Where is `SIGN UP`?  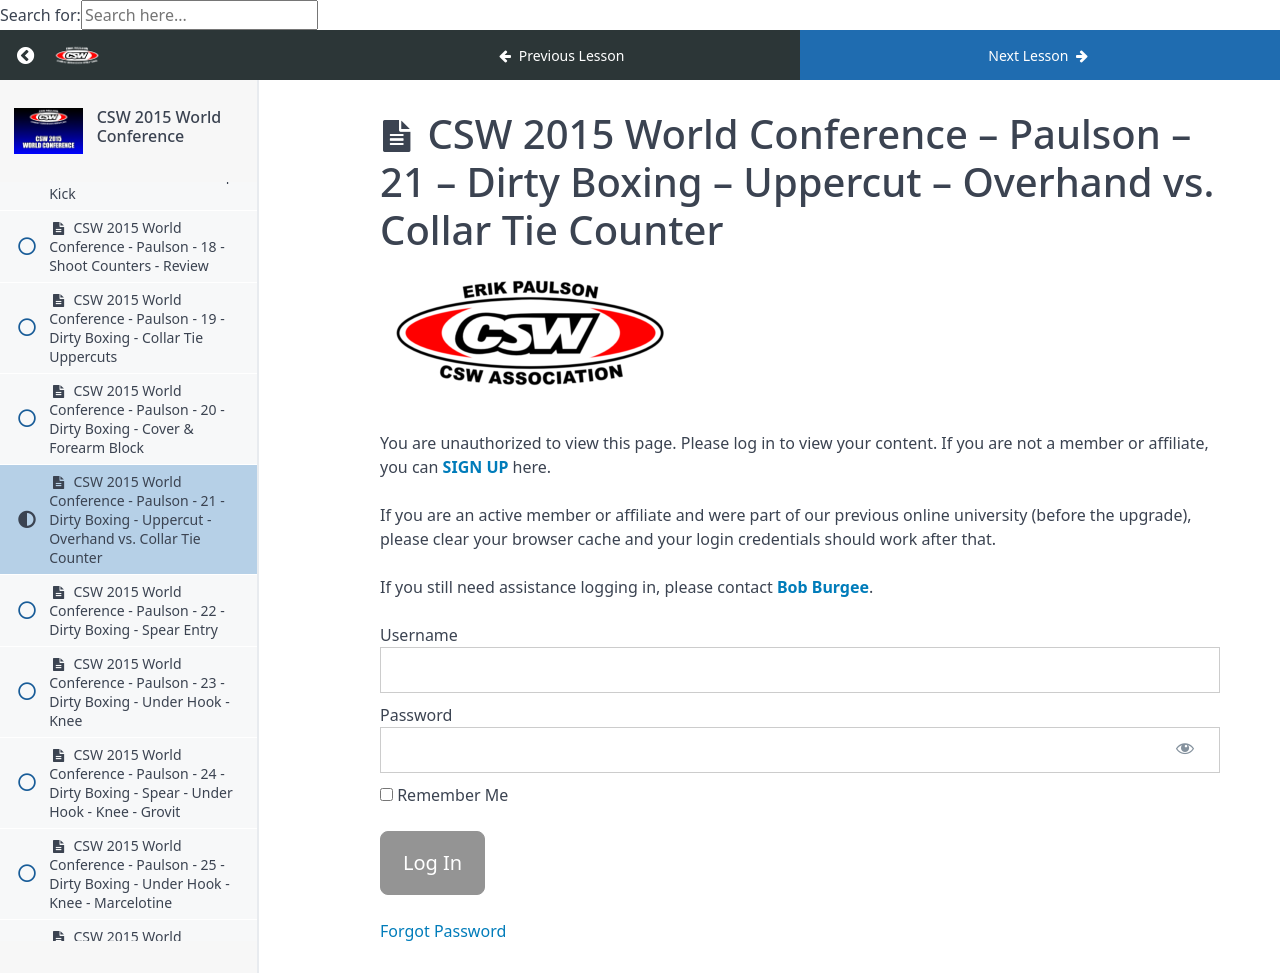 SIGN UP is located at coordinates (476, 467).